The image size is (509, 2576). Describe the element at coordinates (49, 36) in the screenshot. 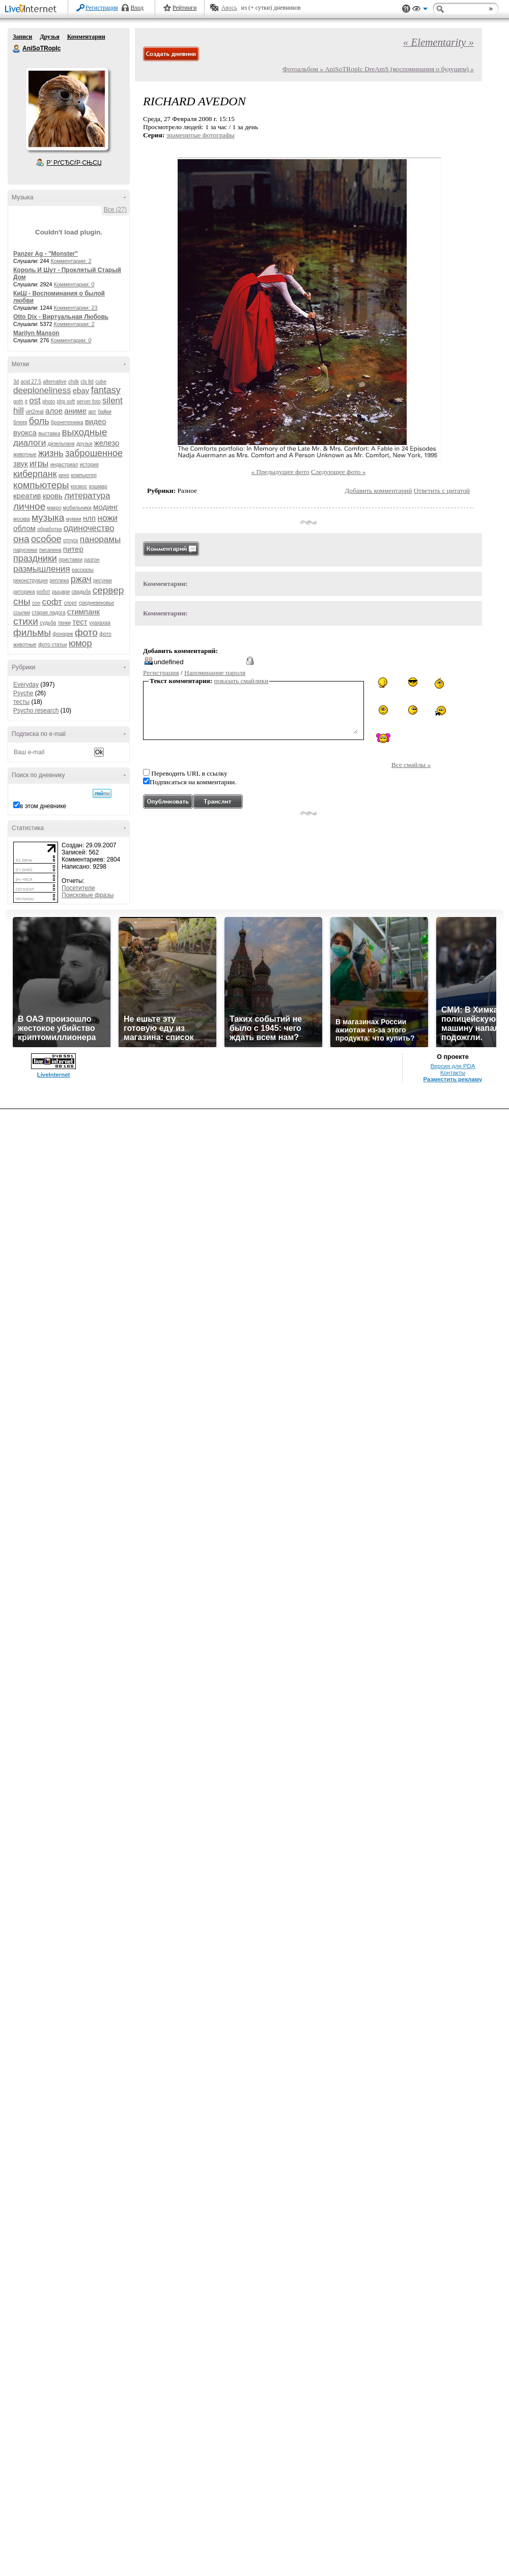

I see `Друзья` at that location.